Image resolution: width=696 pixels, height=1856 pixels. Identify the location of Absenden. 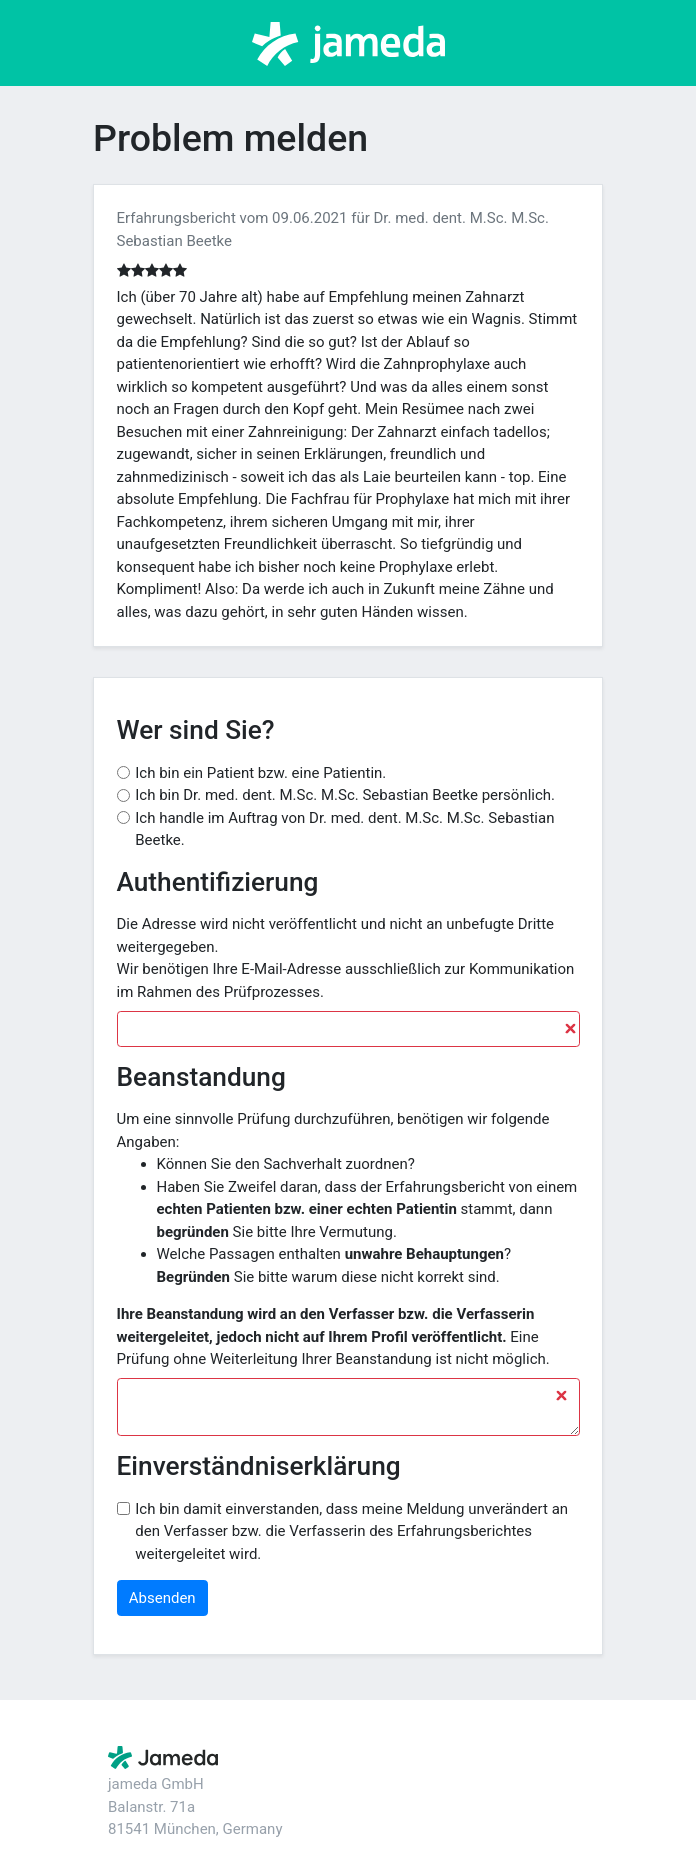
(162, 1598).